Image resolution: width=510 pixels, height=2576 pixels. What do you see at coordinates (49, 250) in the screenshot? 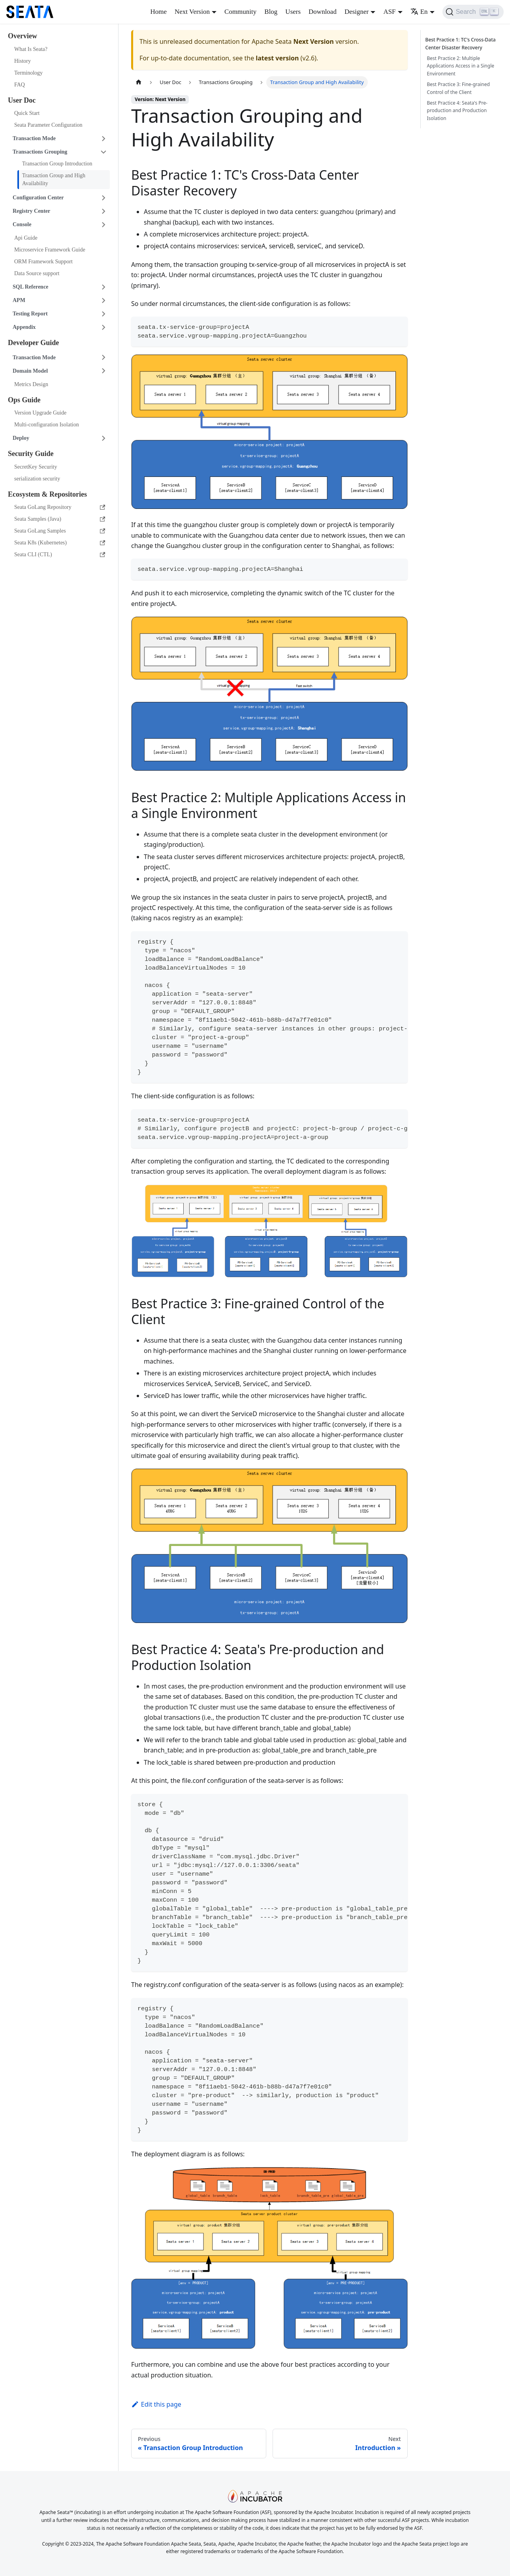
I see `Microservice Framework Guide` at bounding box center [49, 250].